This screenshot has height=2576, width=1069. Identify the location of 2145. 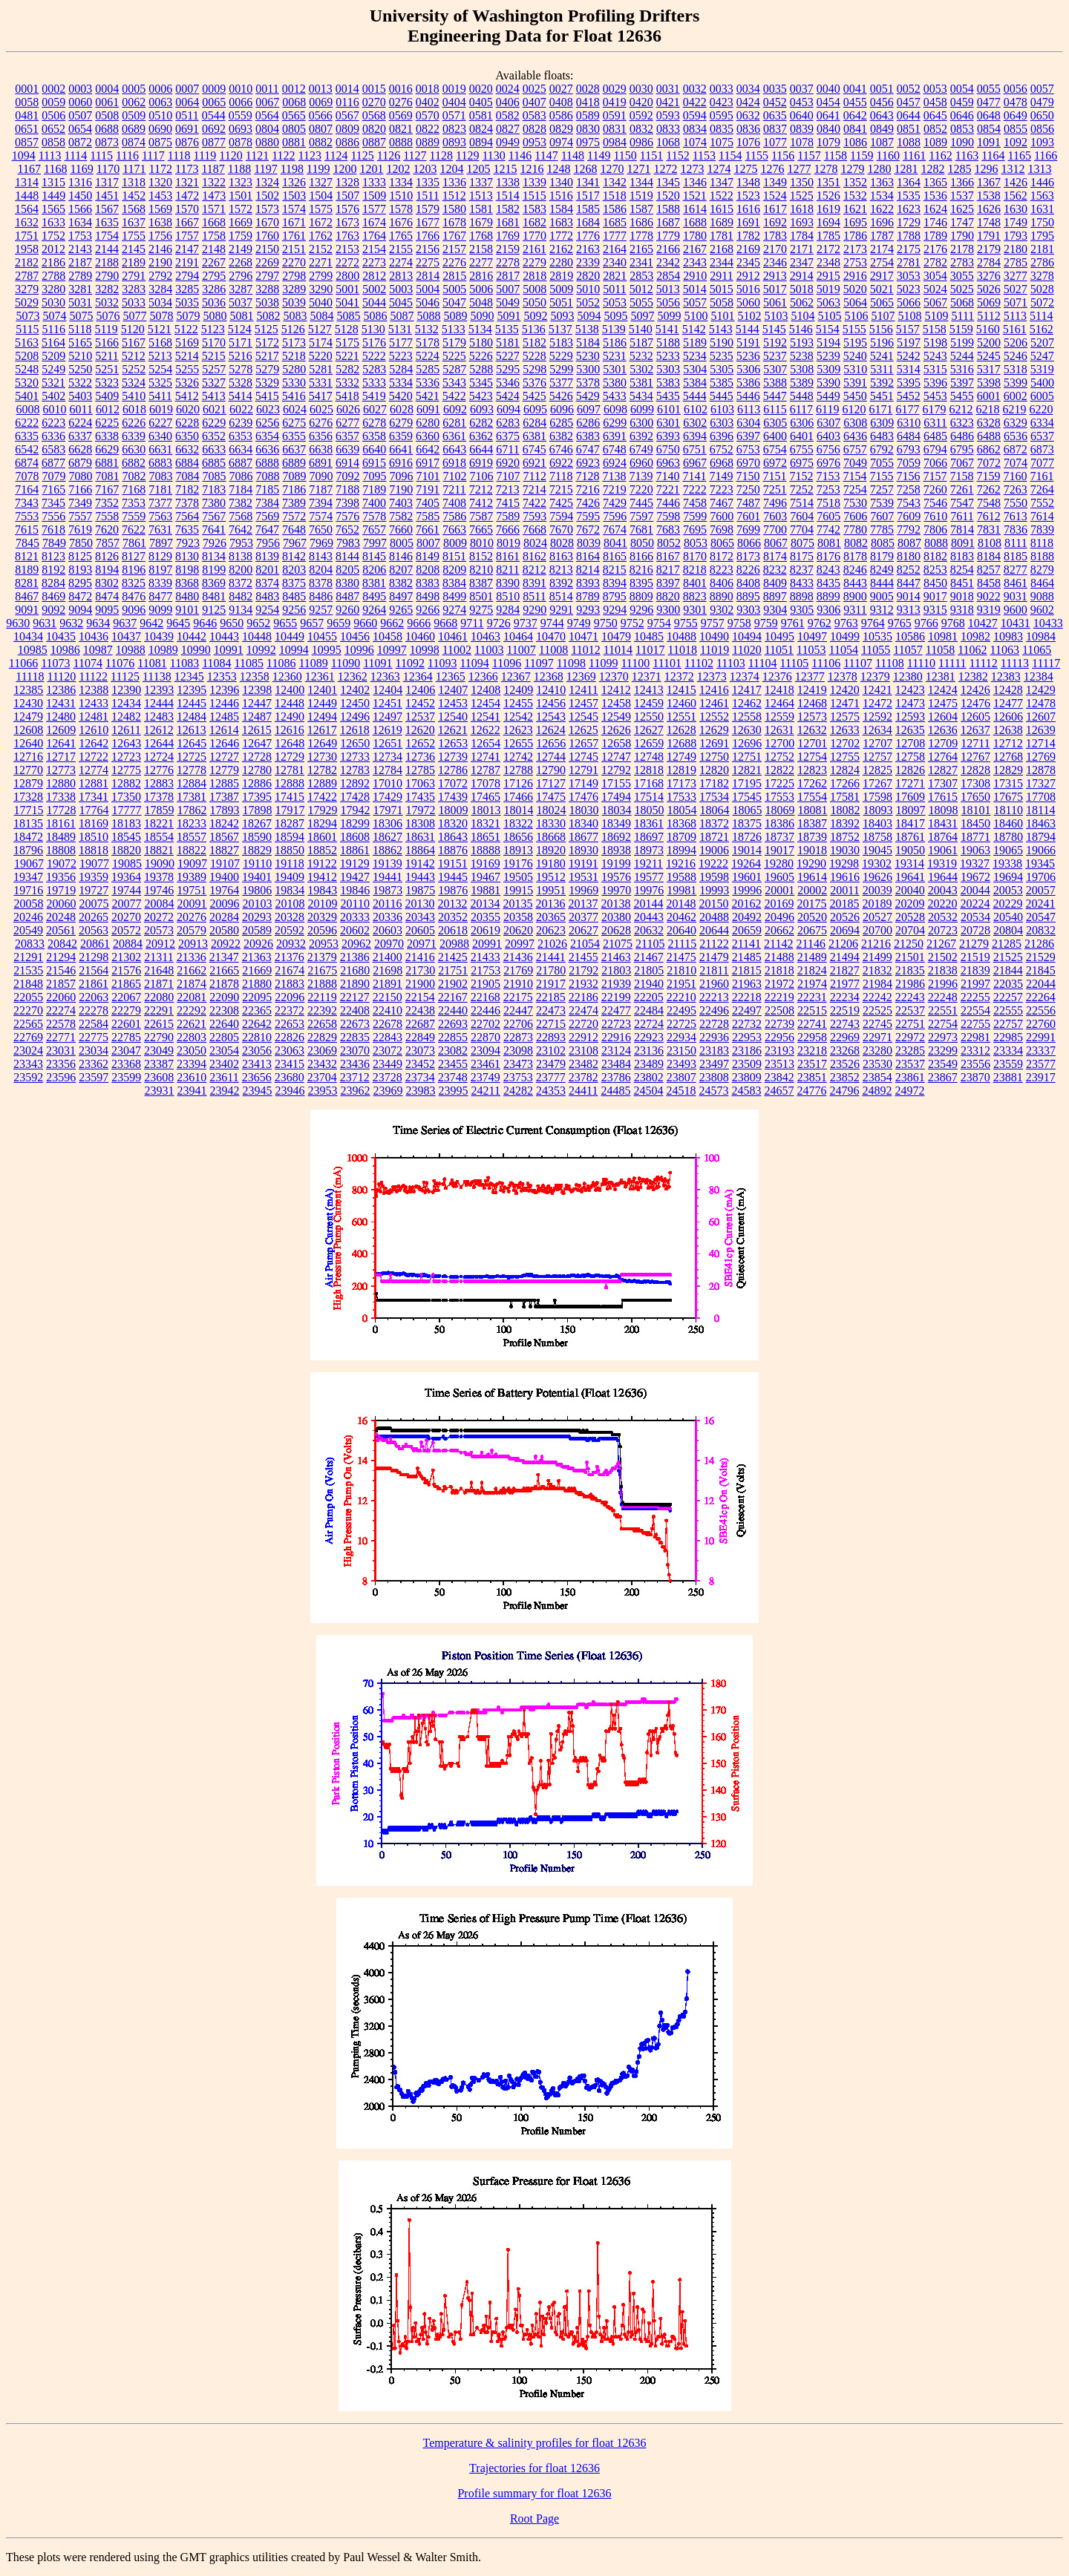
(134, 249).